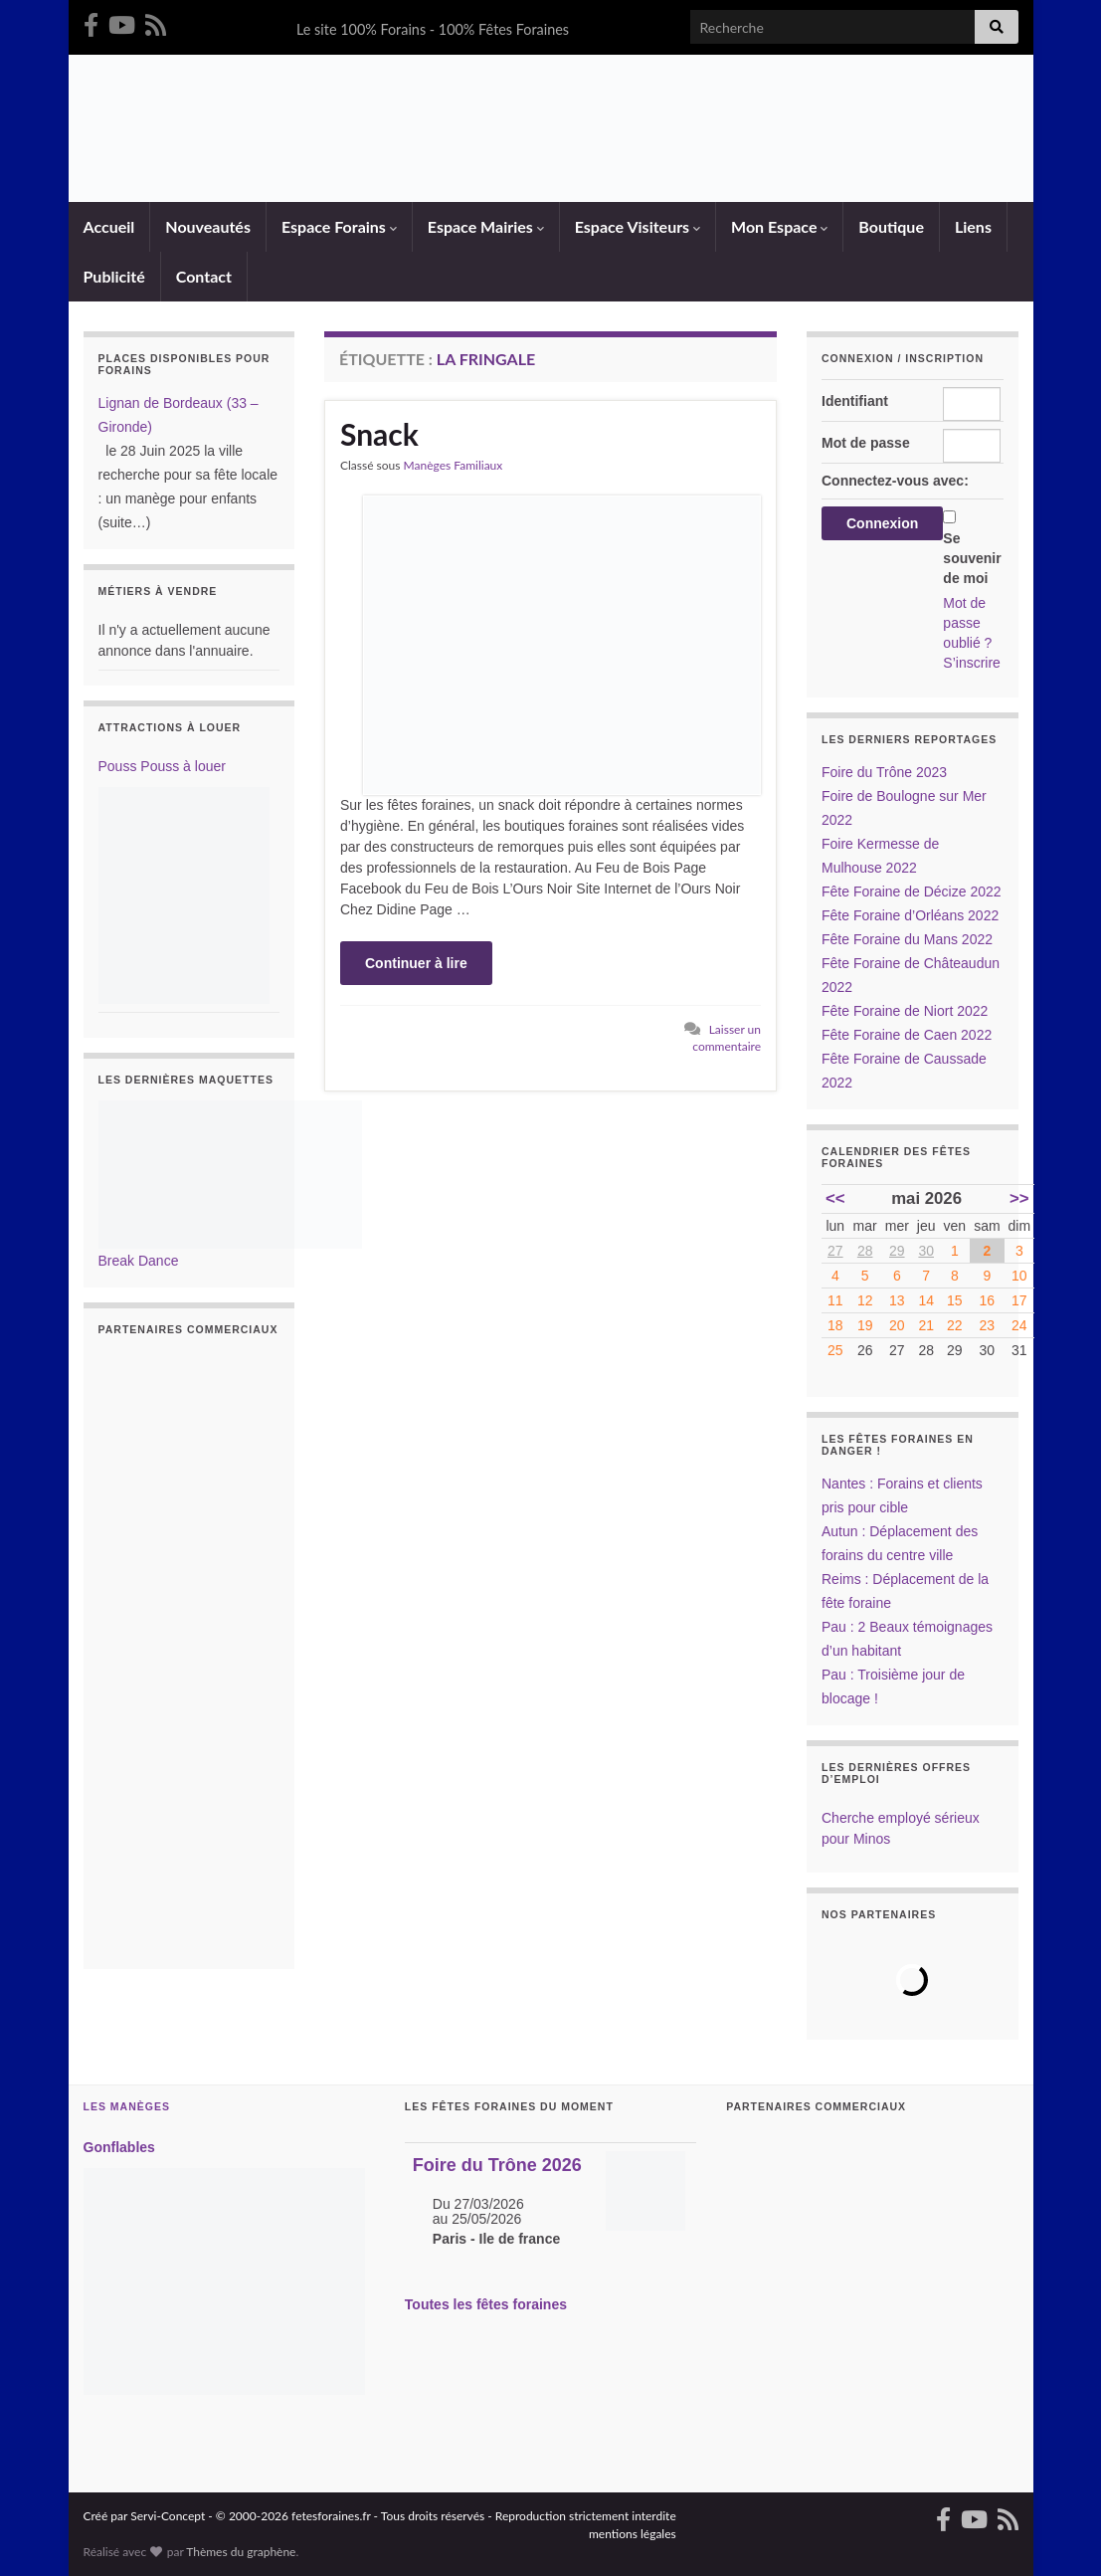 This screenshot has height=2576, width=1101. I want to click on 22, so click(955, 1325).